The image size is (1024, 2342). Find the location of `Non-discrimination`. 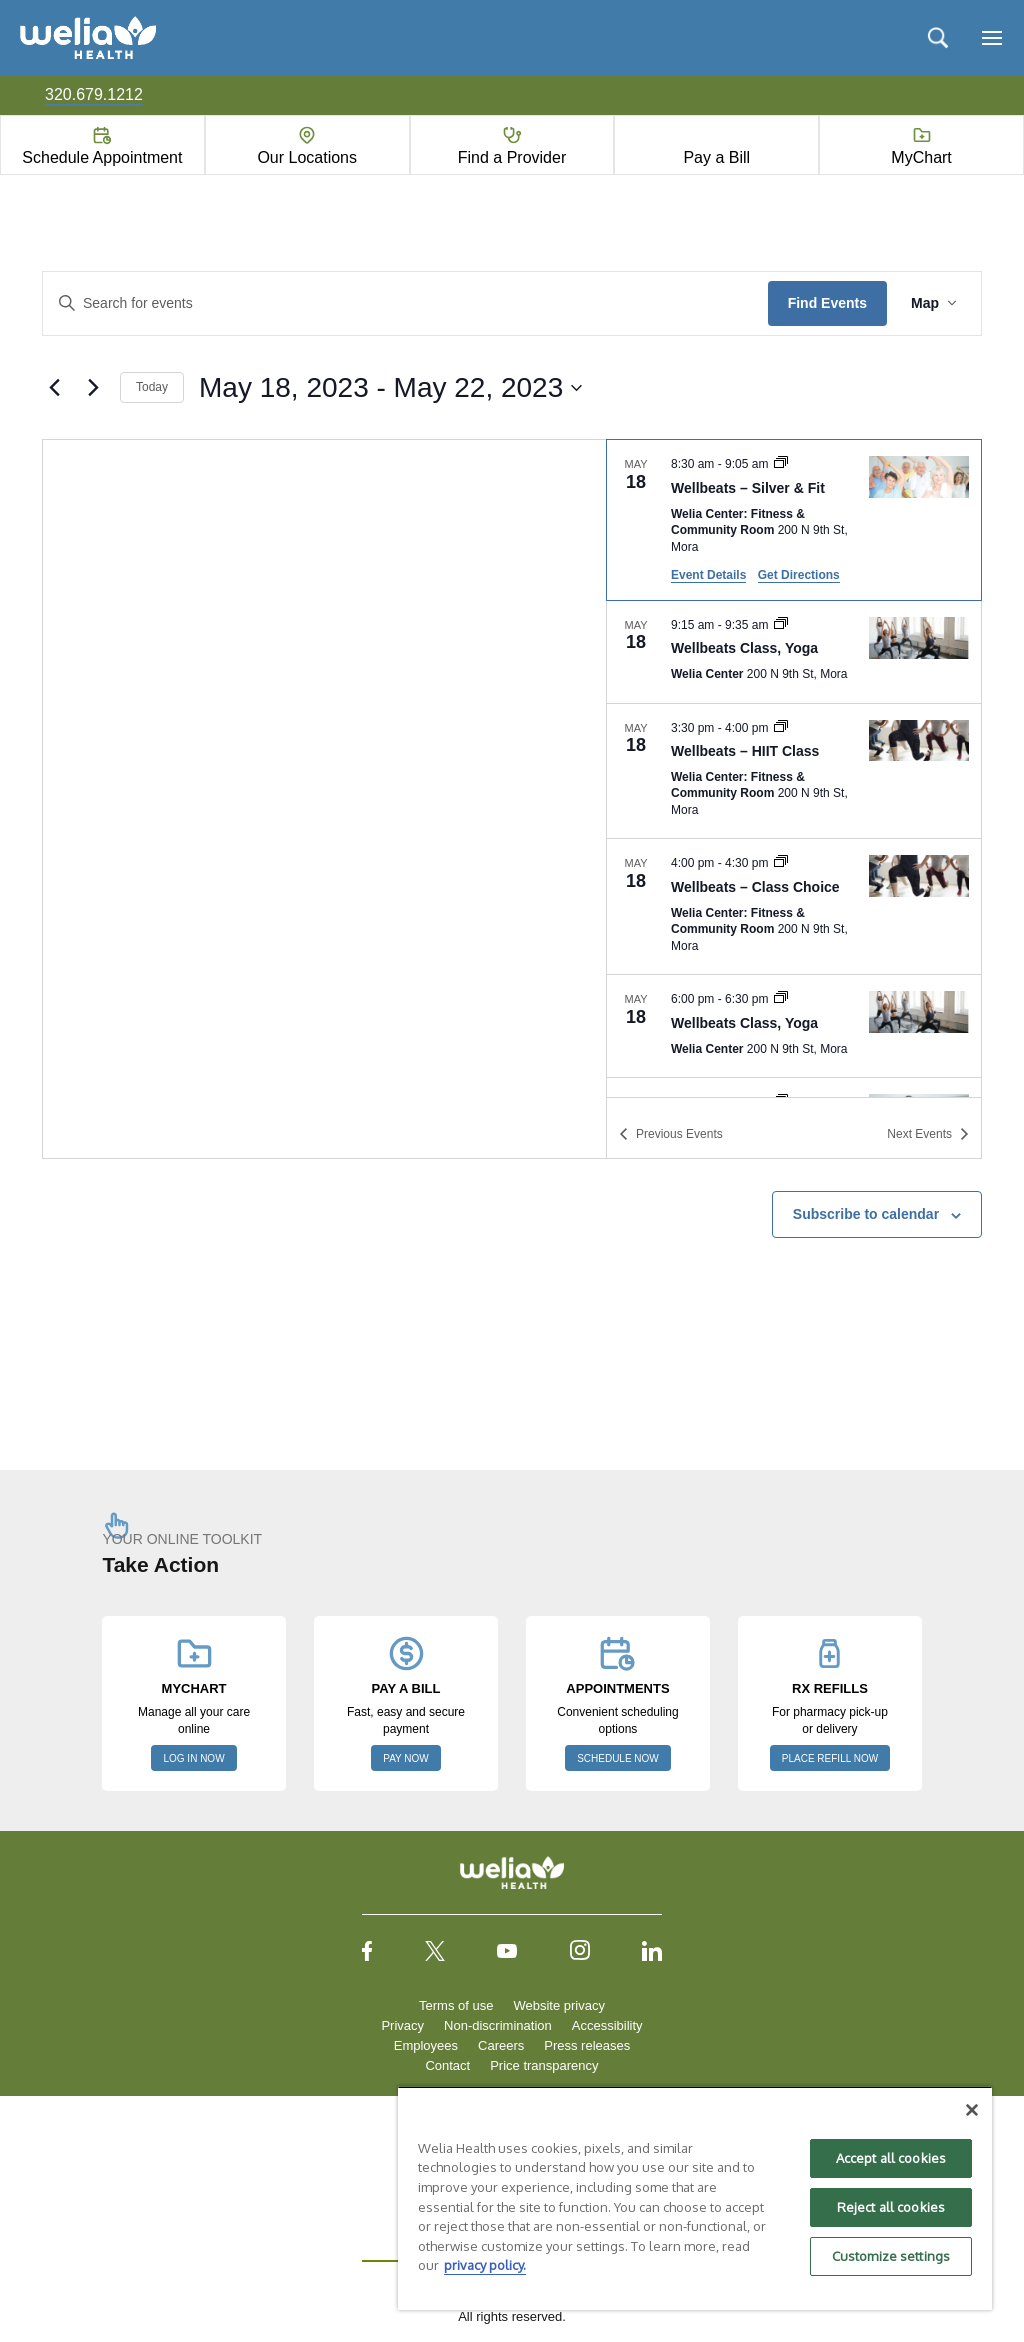

Non-discrimination is located at coordinates (498, 2025).